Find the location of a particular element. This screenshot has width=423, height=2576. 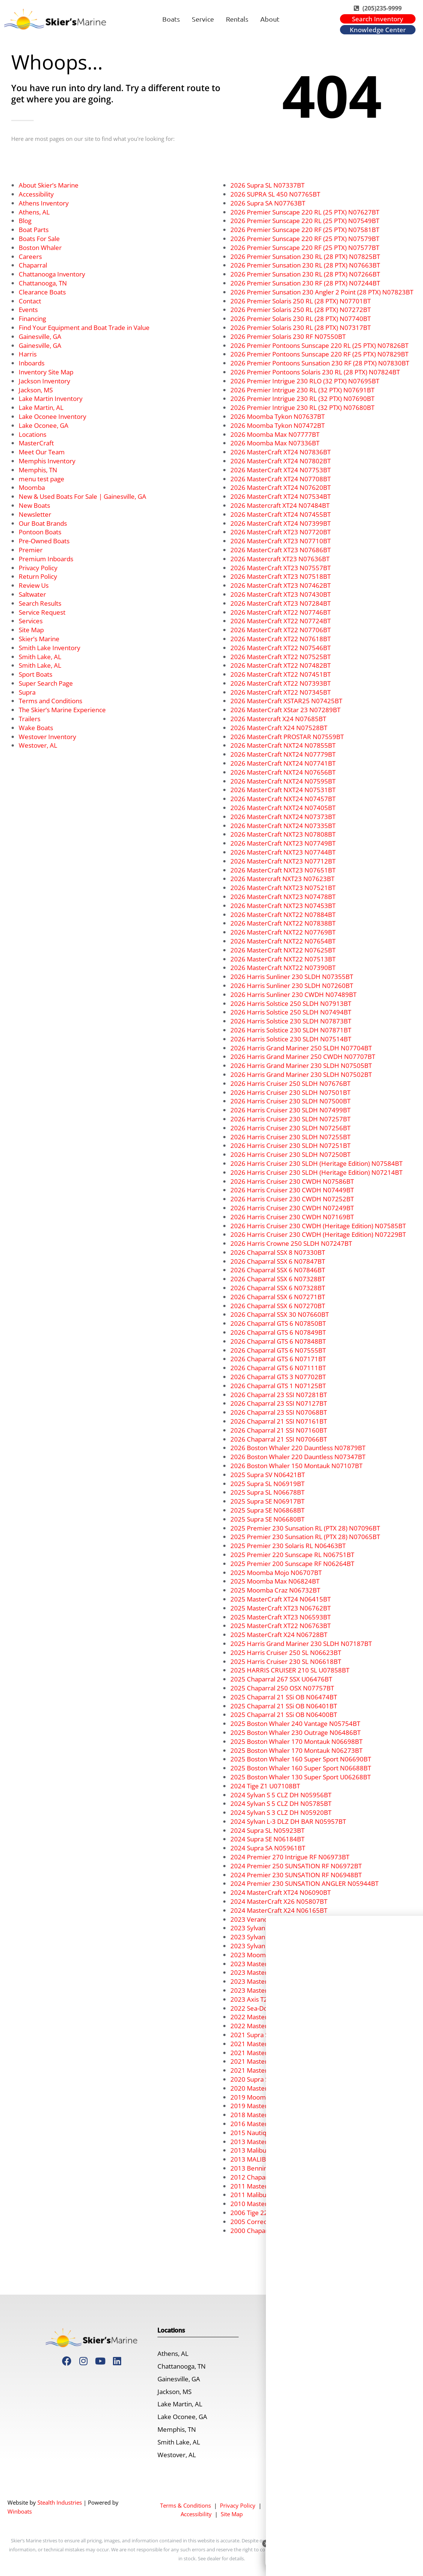

2026 Harris Cruiser 230 SLDH N07250BT is located at coordinates (290, 1154).